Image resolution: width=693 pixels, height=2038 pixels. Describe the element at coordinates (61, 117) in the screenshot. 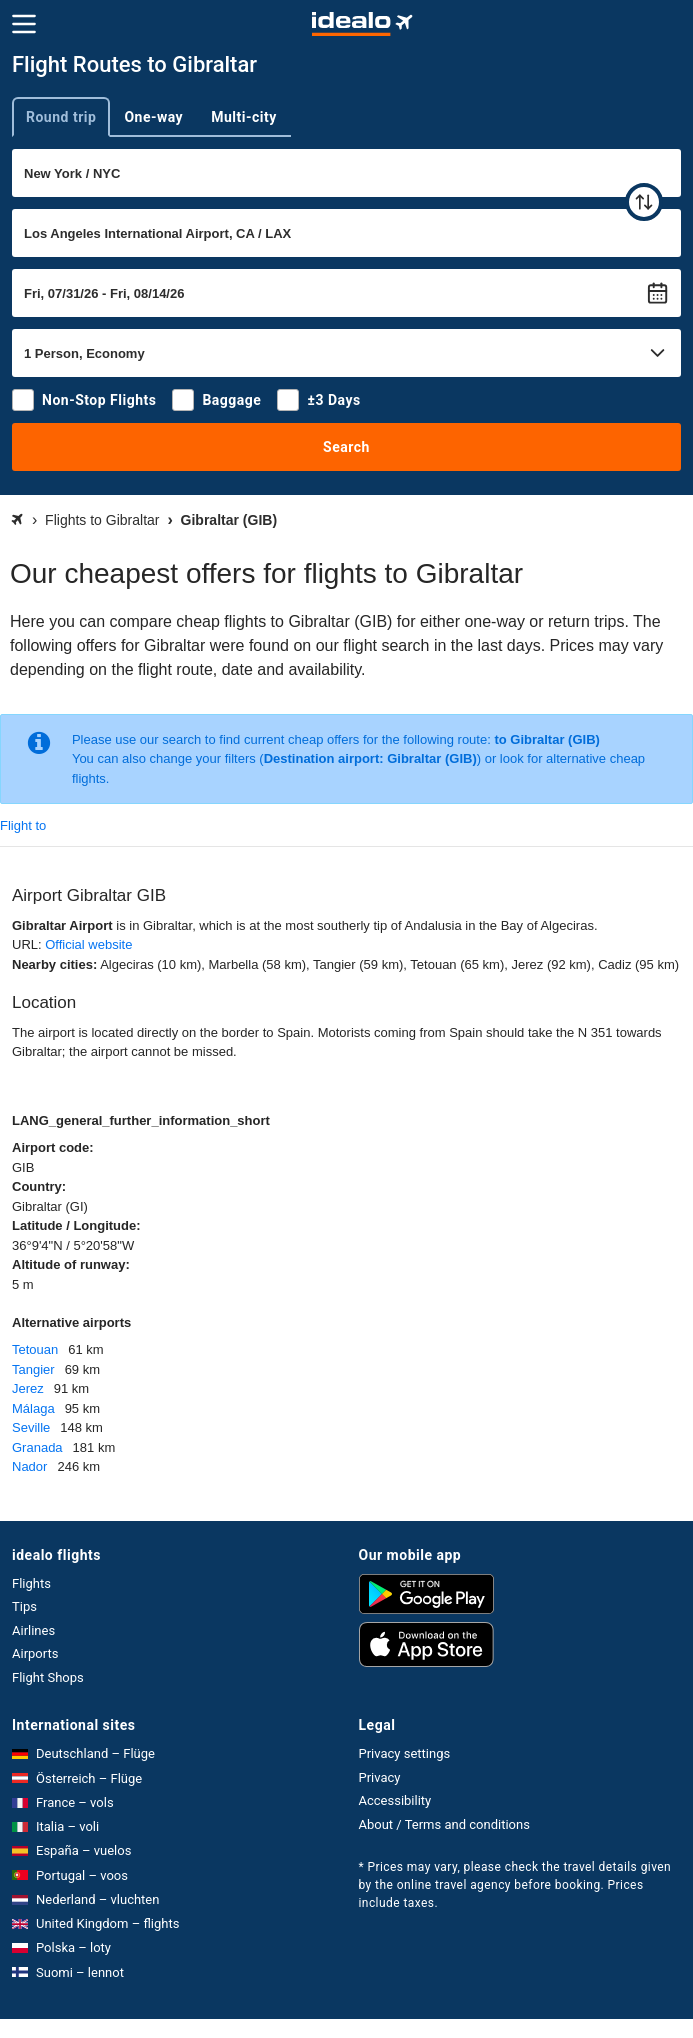

I see `Round trip [tab]` at that location.